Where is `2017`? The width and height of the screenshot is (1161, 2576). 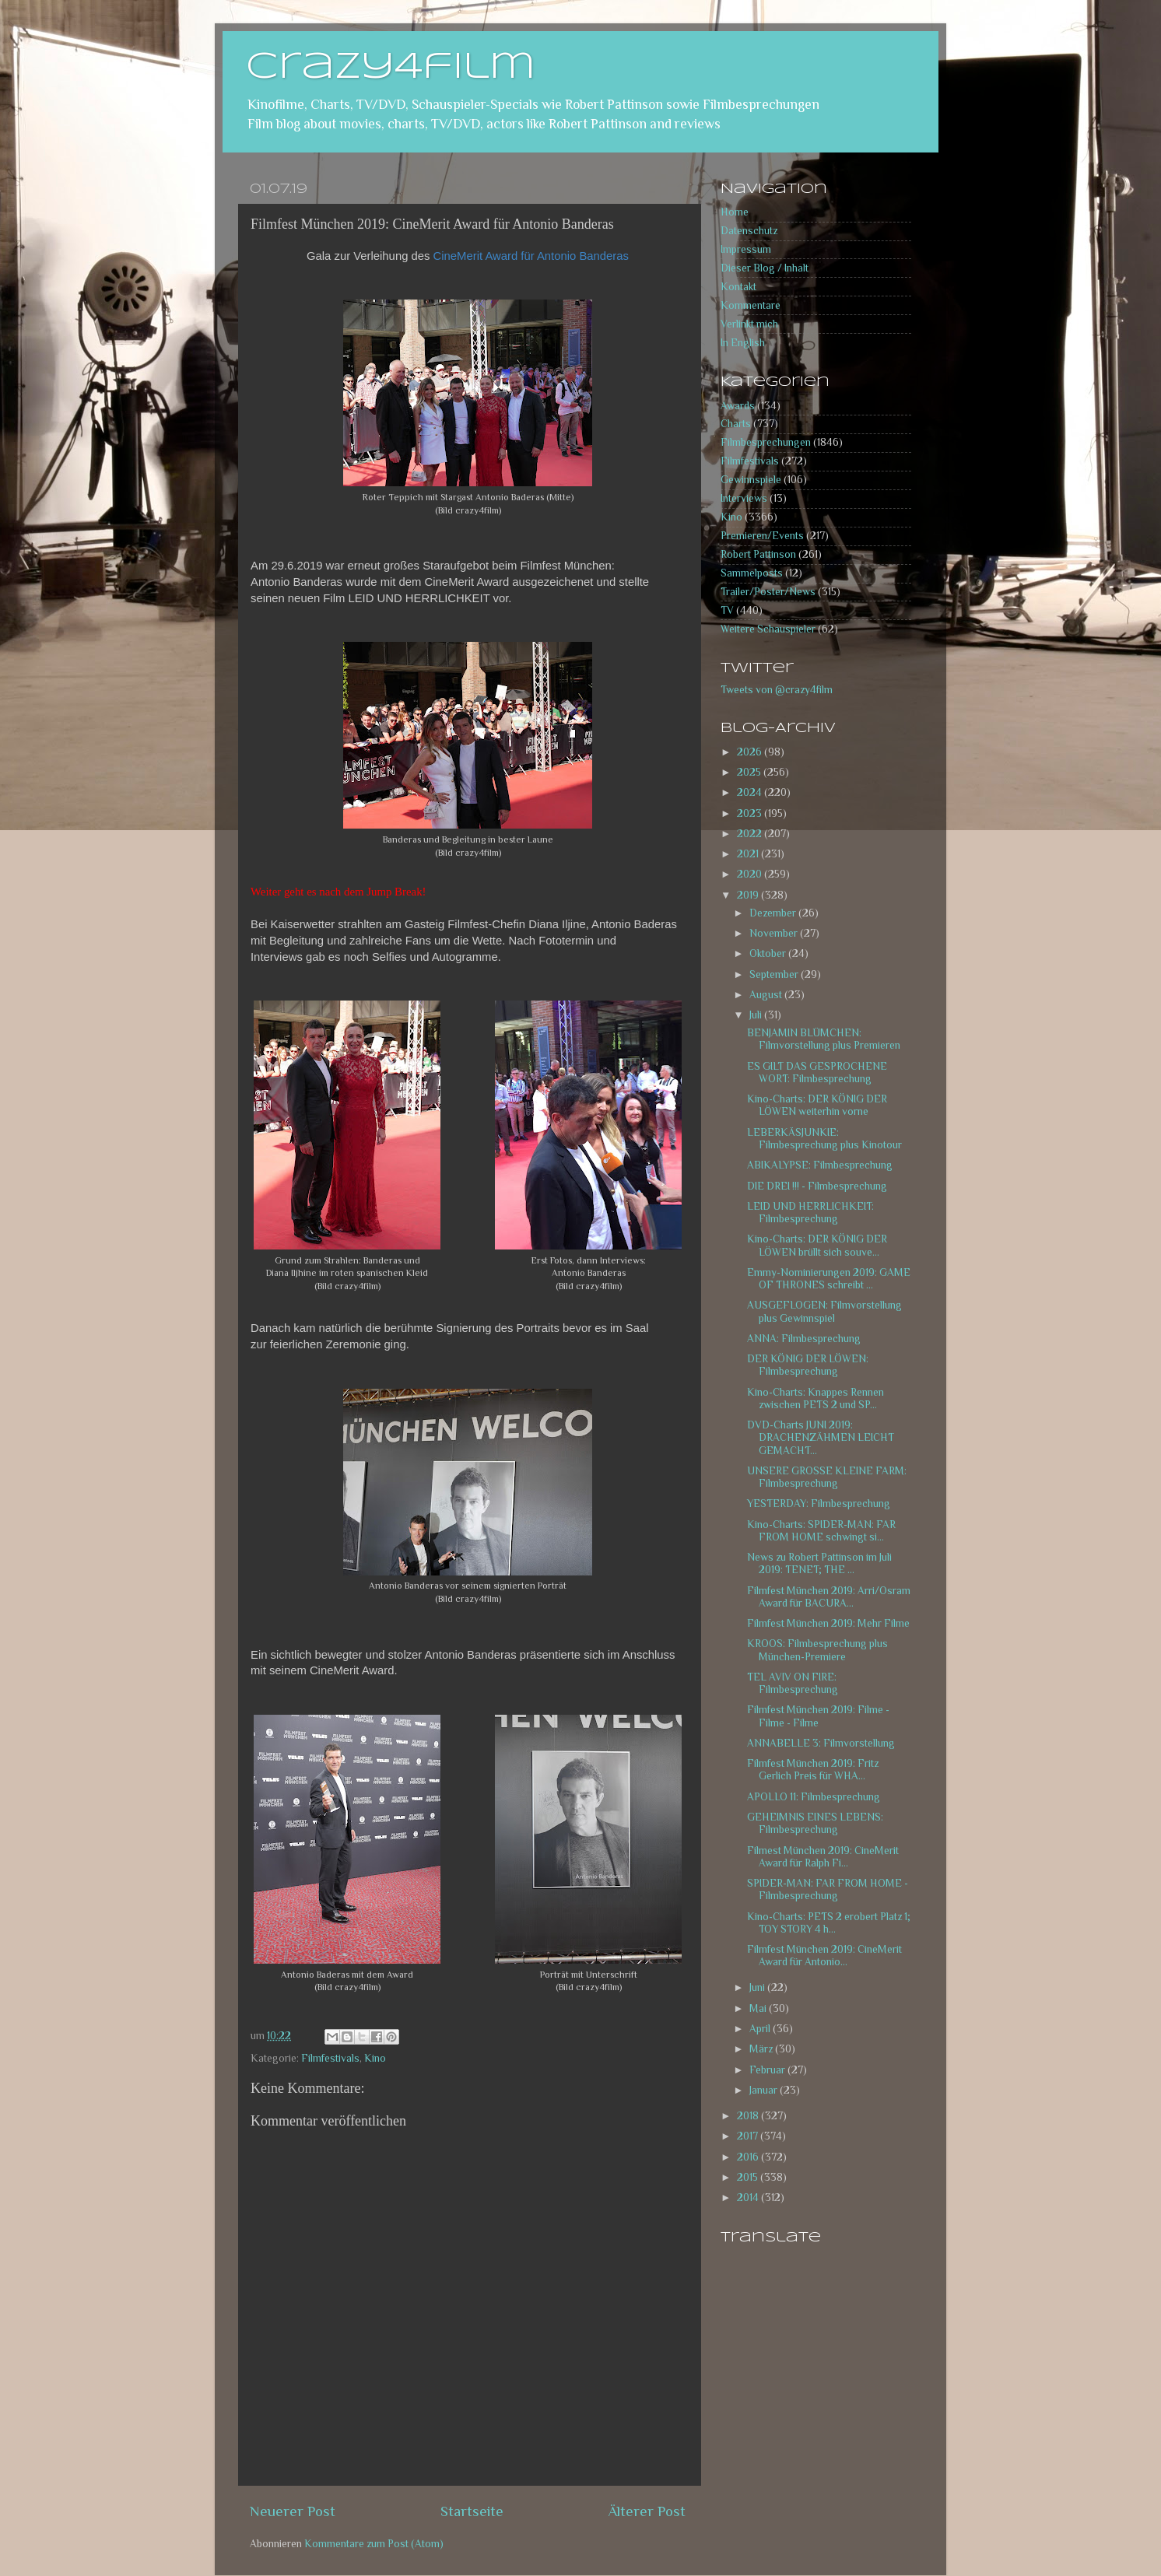
2017 is located at coordinates (748, 2136).